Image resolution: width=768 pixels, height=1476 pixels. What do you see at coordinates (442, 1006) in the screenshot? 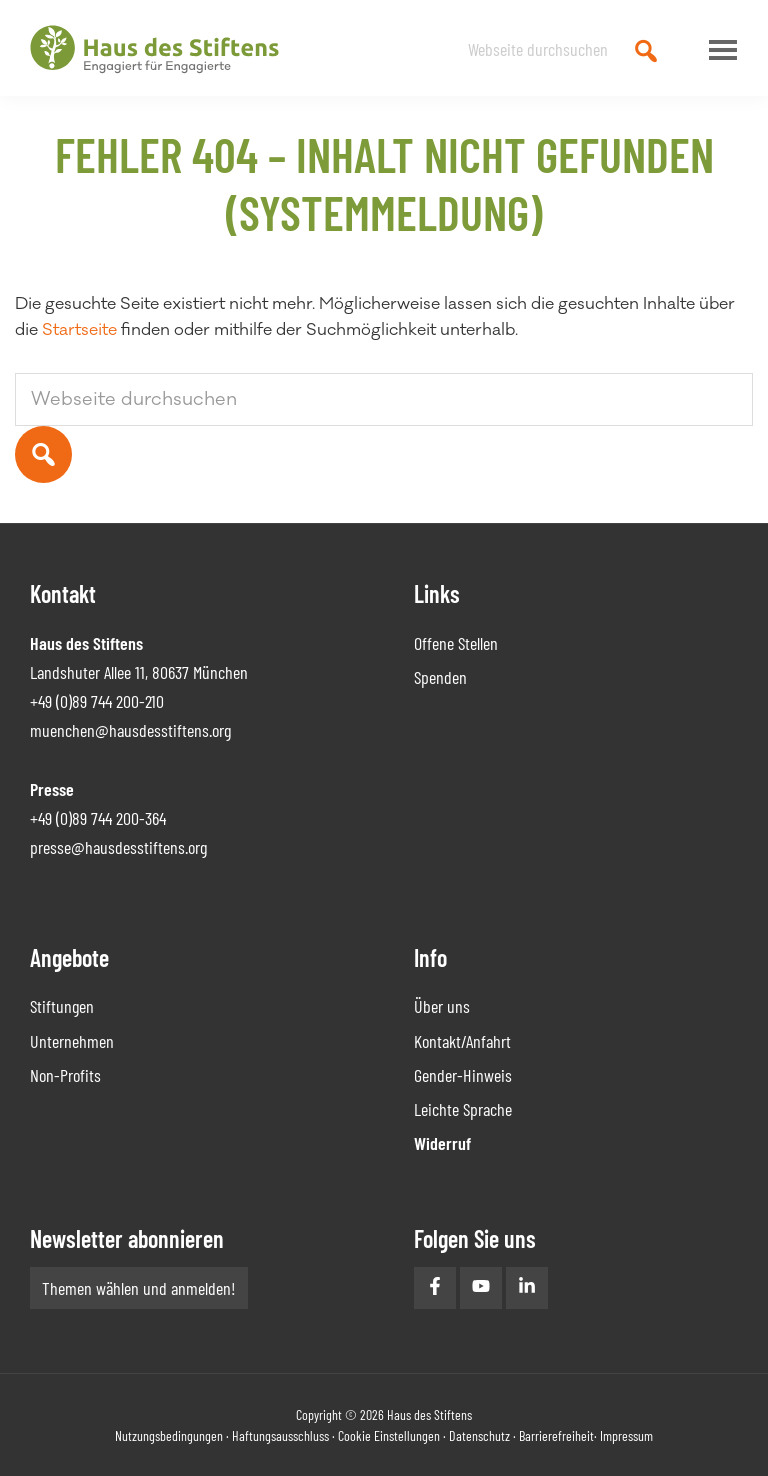
I see `Über uns` at bounding box center [442, 1006].